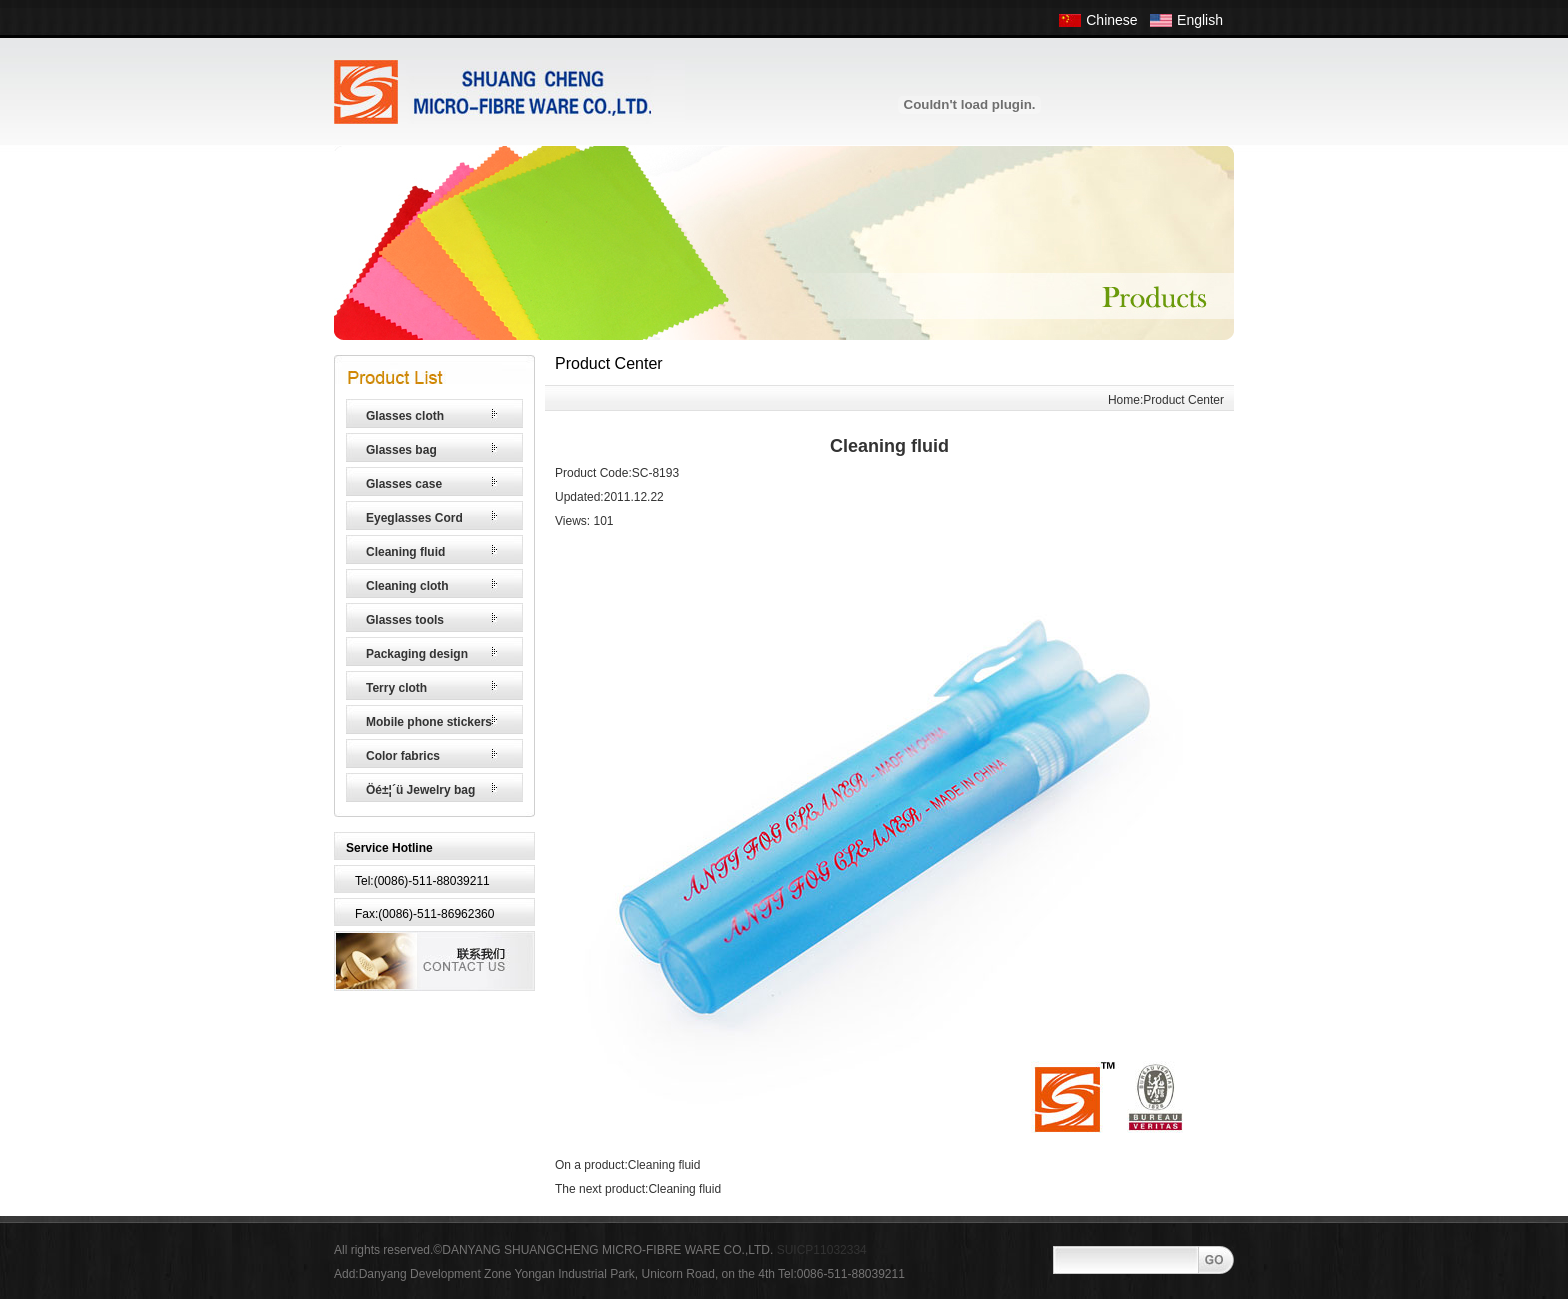  What do you see at coordinates (407, 586) in the screenshot?
I see `Cleaning cloth` at bounding box center [407, 586].